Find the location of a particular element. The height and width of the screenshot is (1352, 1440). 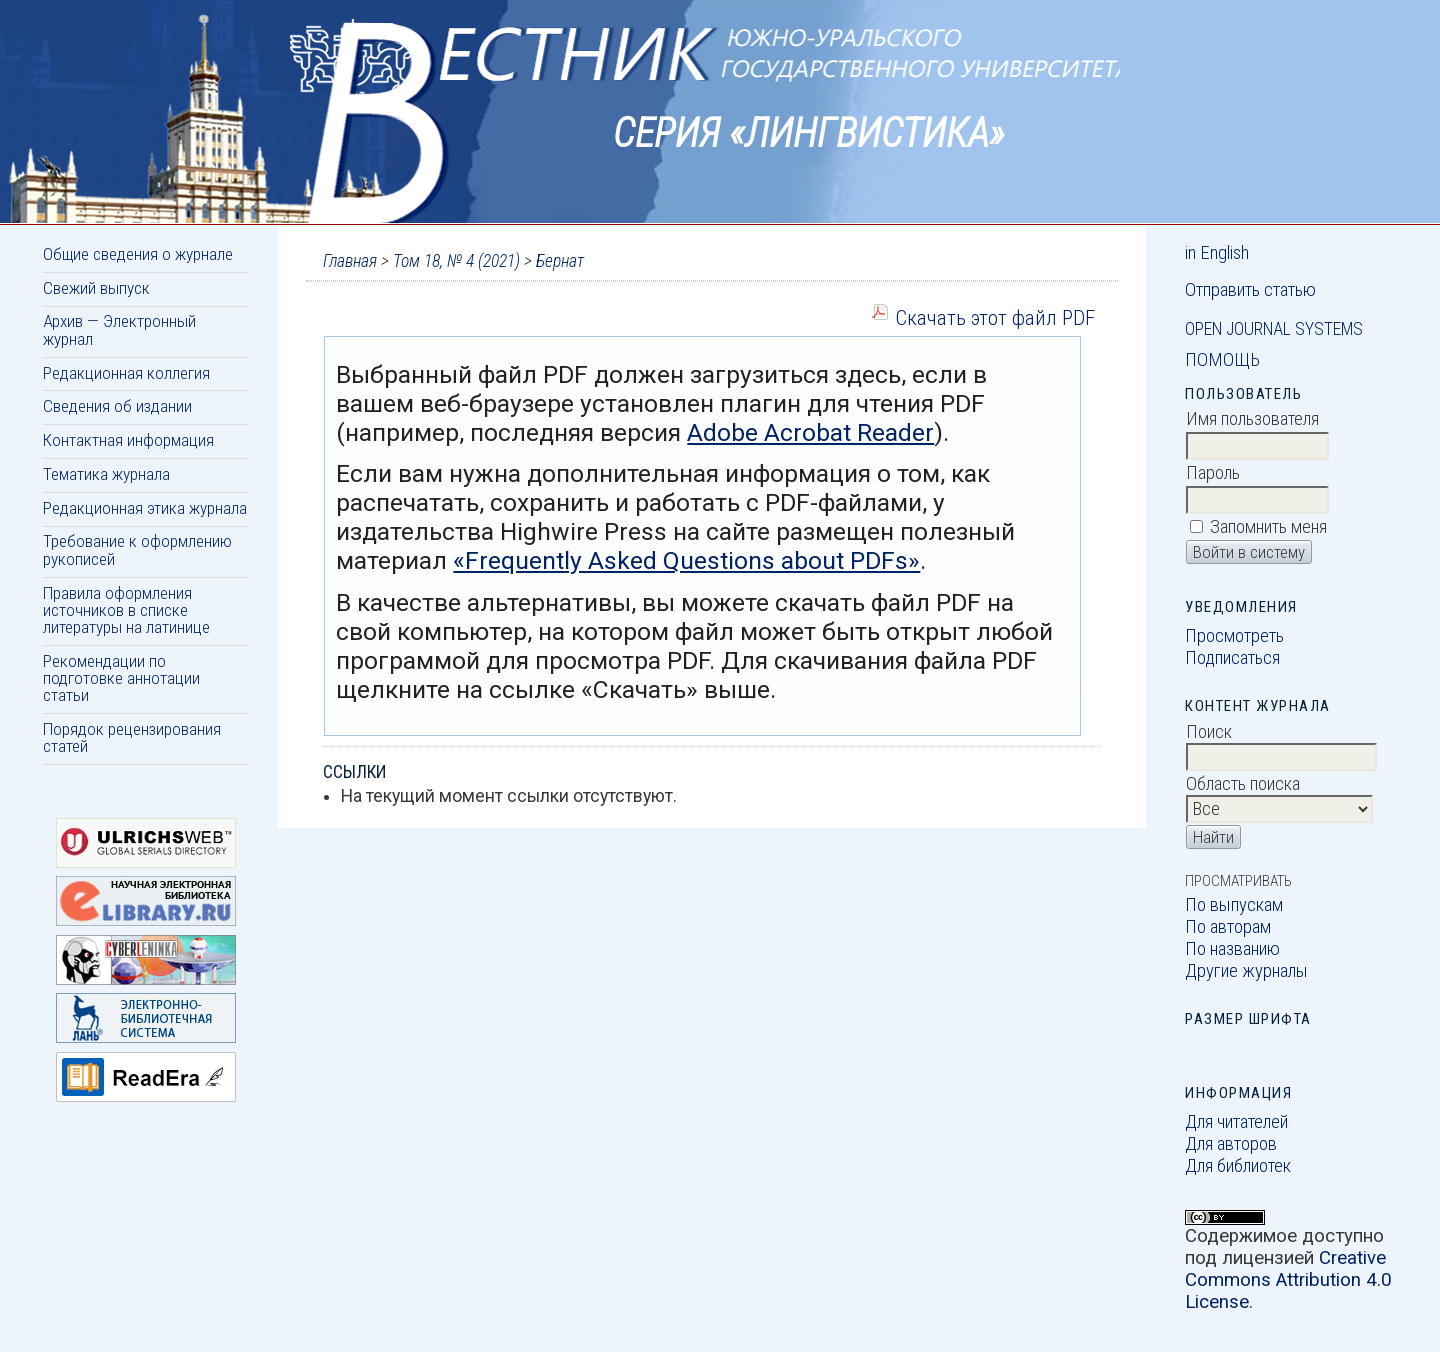

Для библиотек is located at coordinates (1238, 1166).